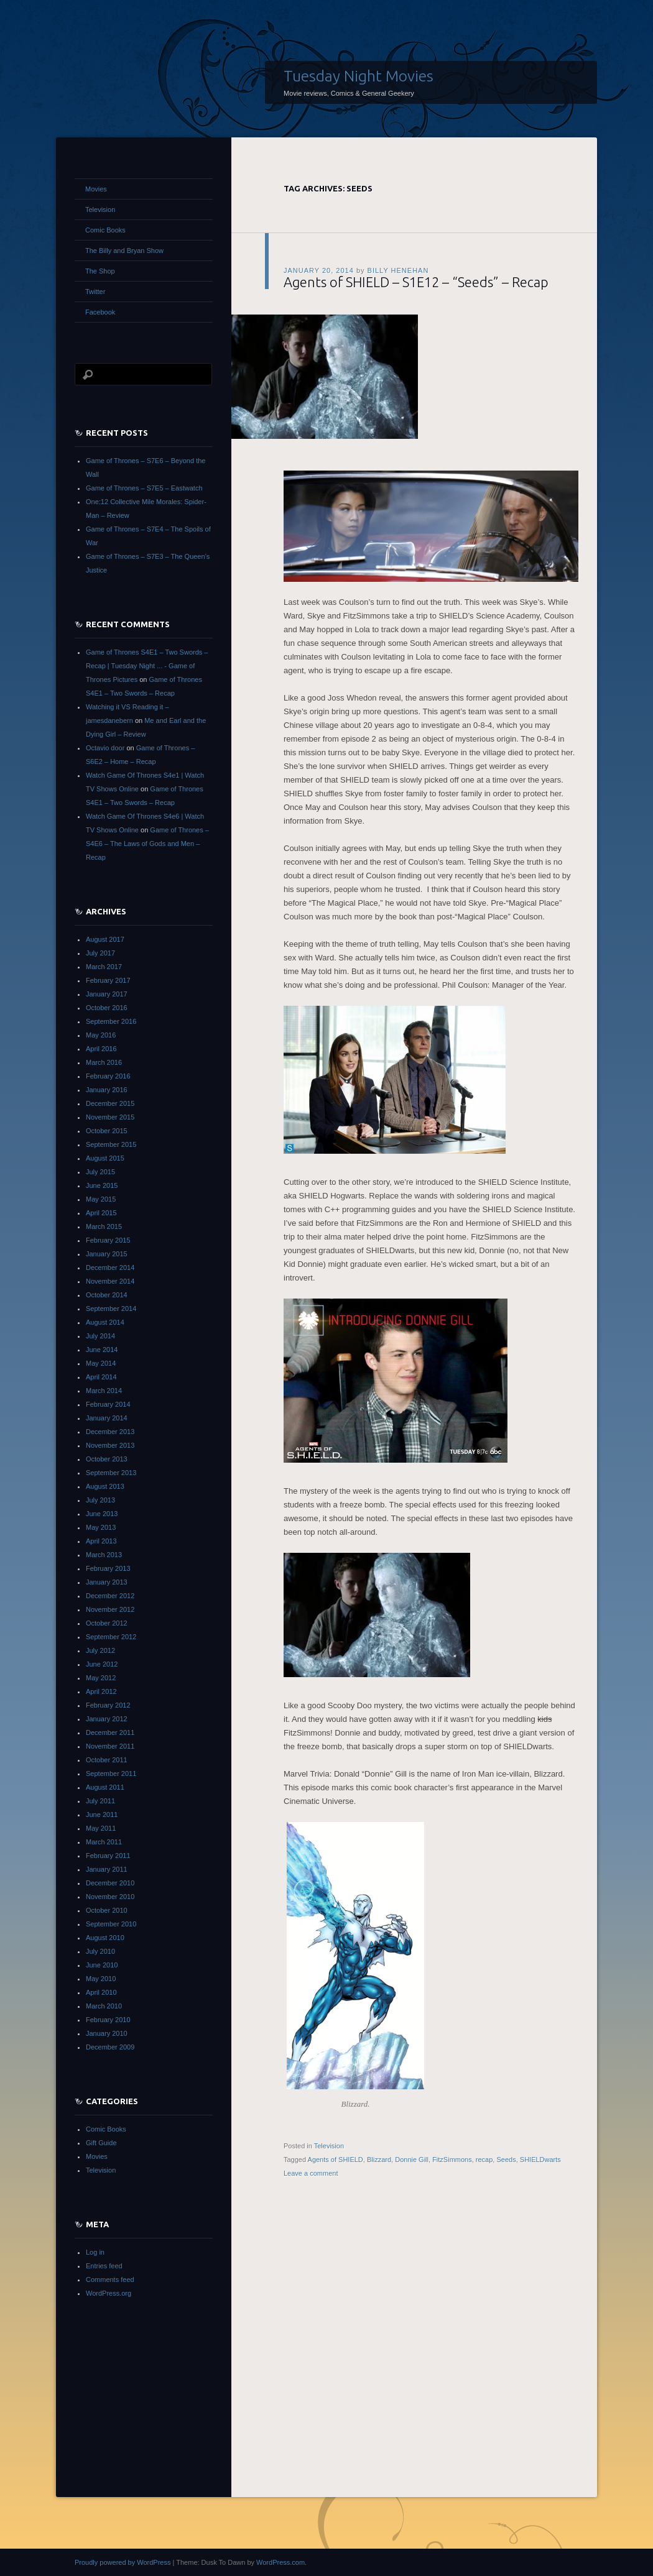 The image size is (653, 2576). What do you see at coordinates (110, 1883) in the screenshot?
I see `December 2010` at bounding box center [110, 1883].